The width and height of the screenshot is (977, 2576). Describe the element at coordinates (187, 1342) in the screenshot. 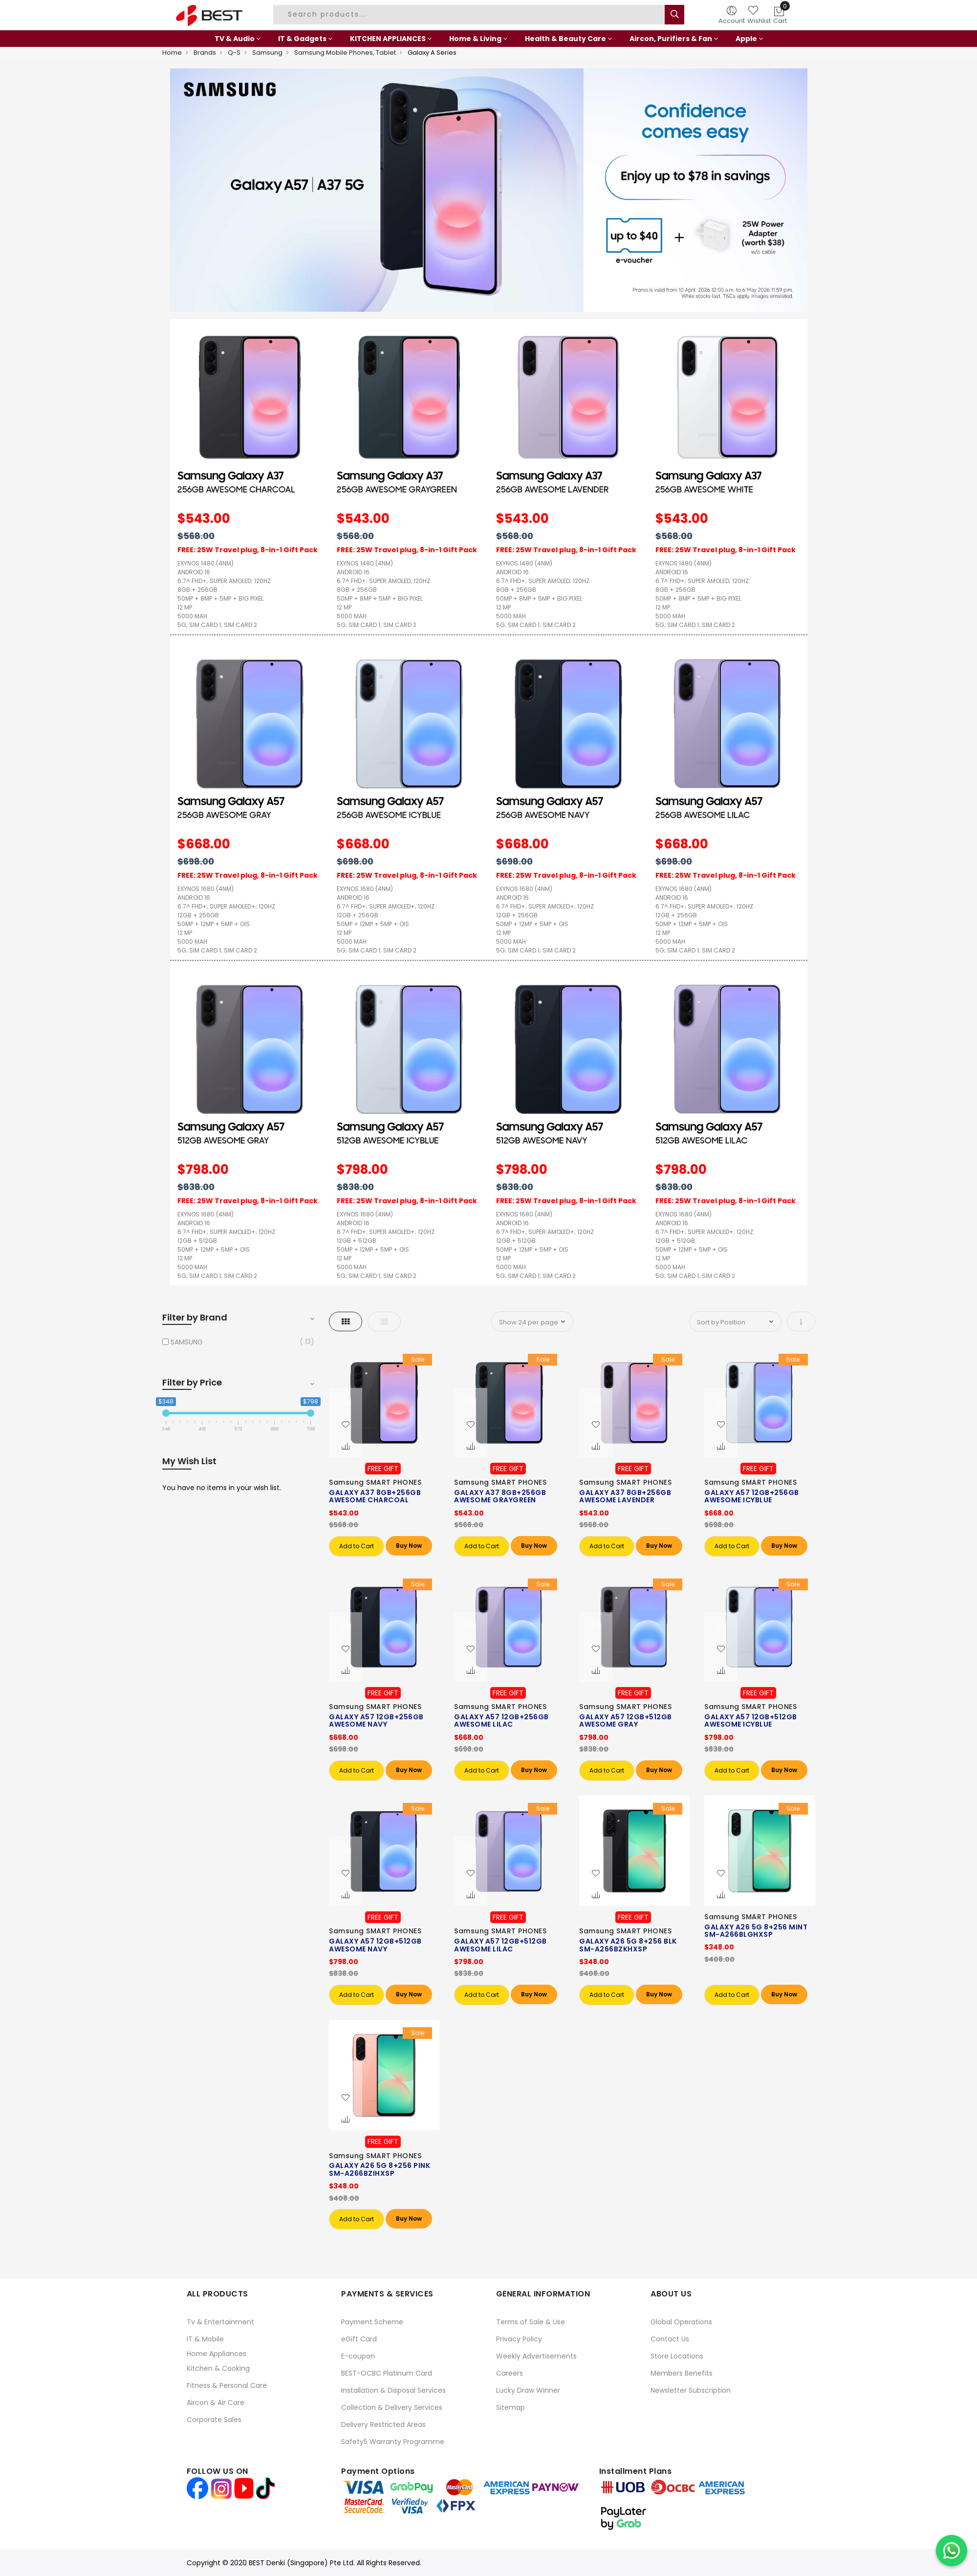

I see `SAMSUNG` at that location.